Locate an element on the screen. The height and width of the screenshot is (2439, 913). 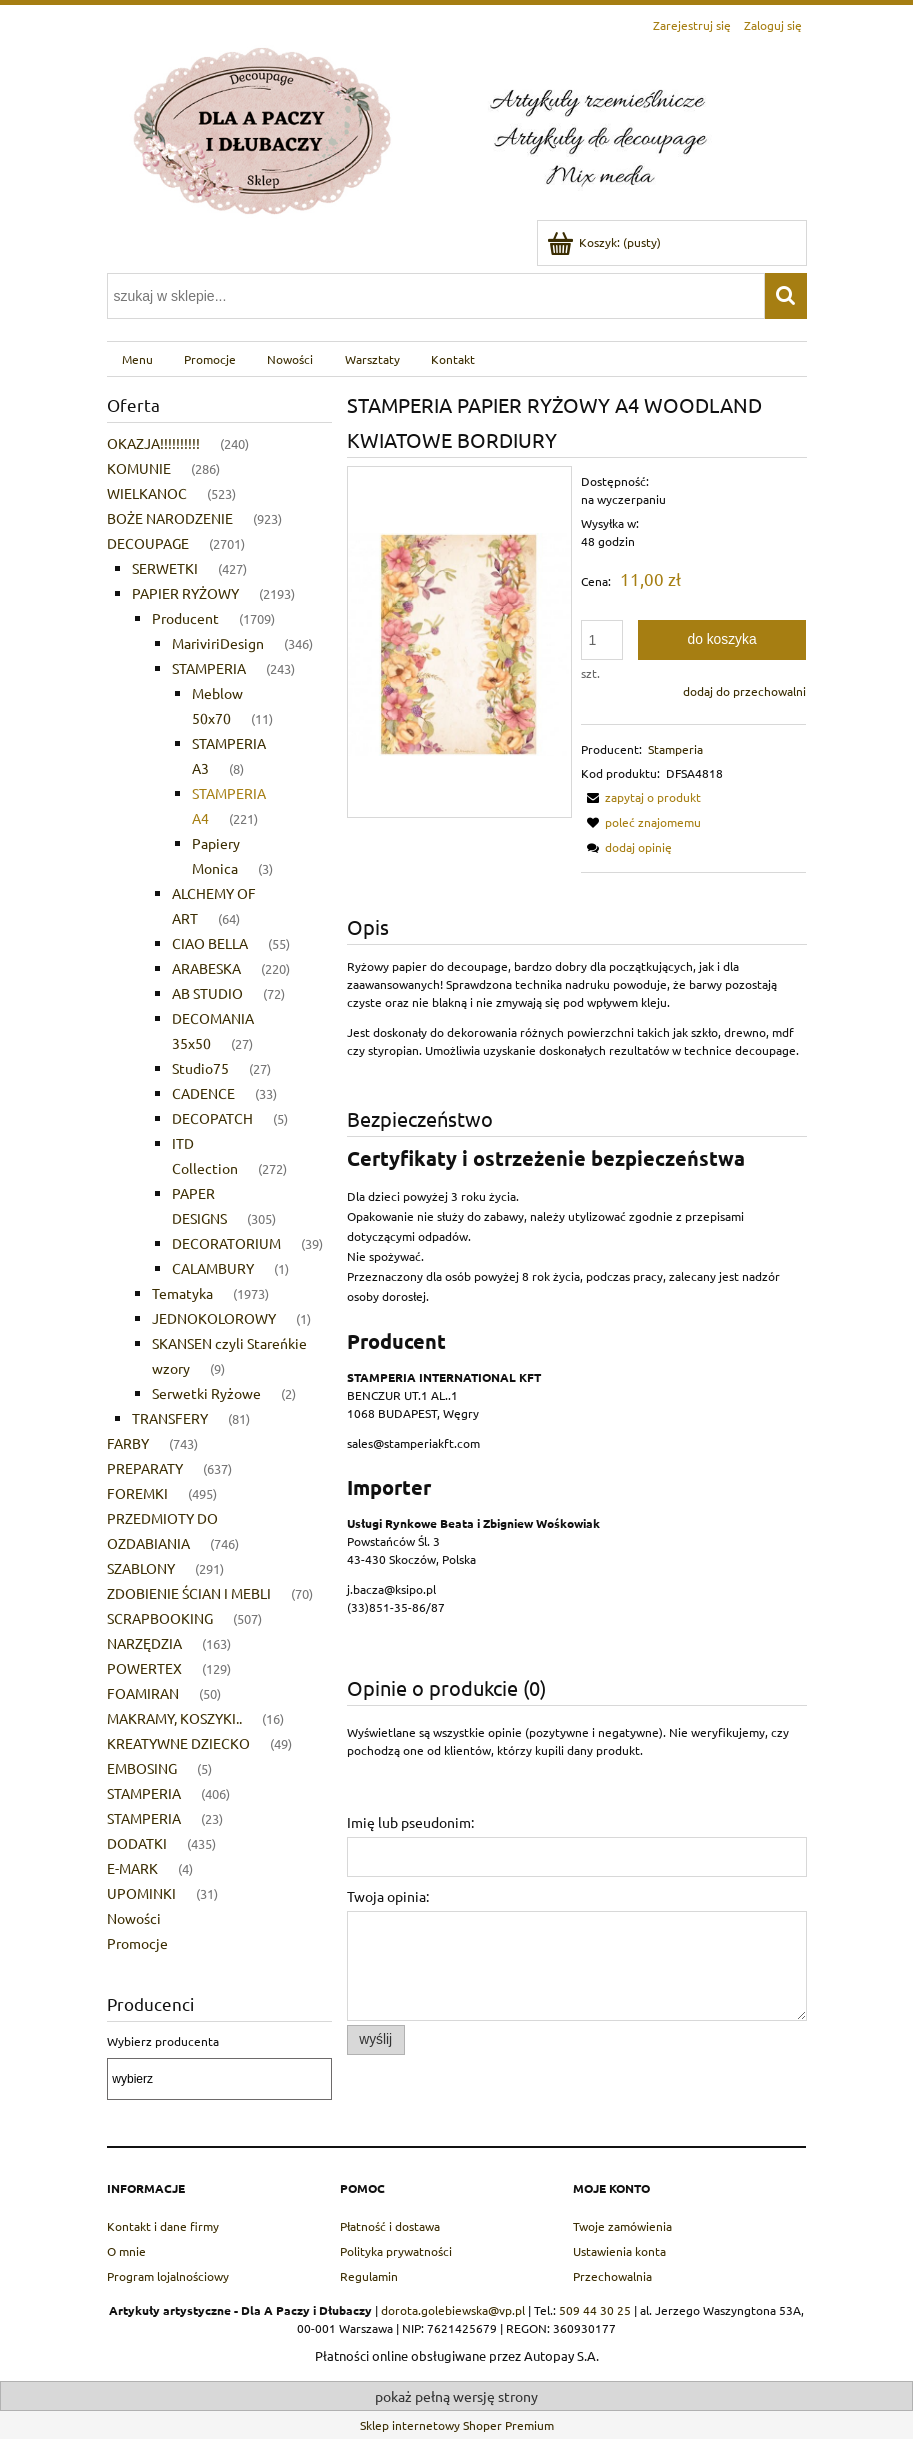
Przechowalnia is located at coordinates (612, 2276).